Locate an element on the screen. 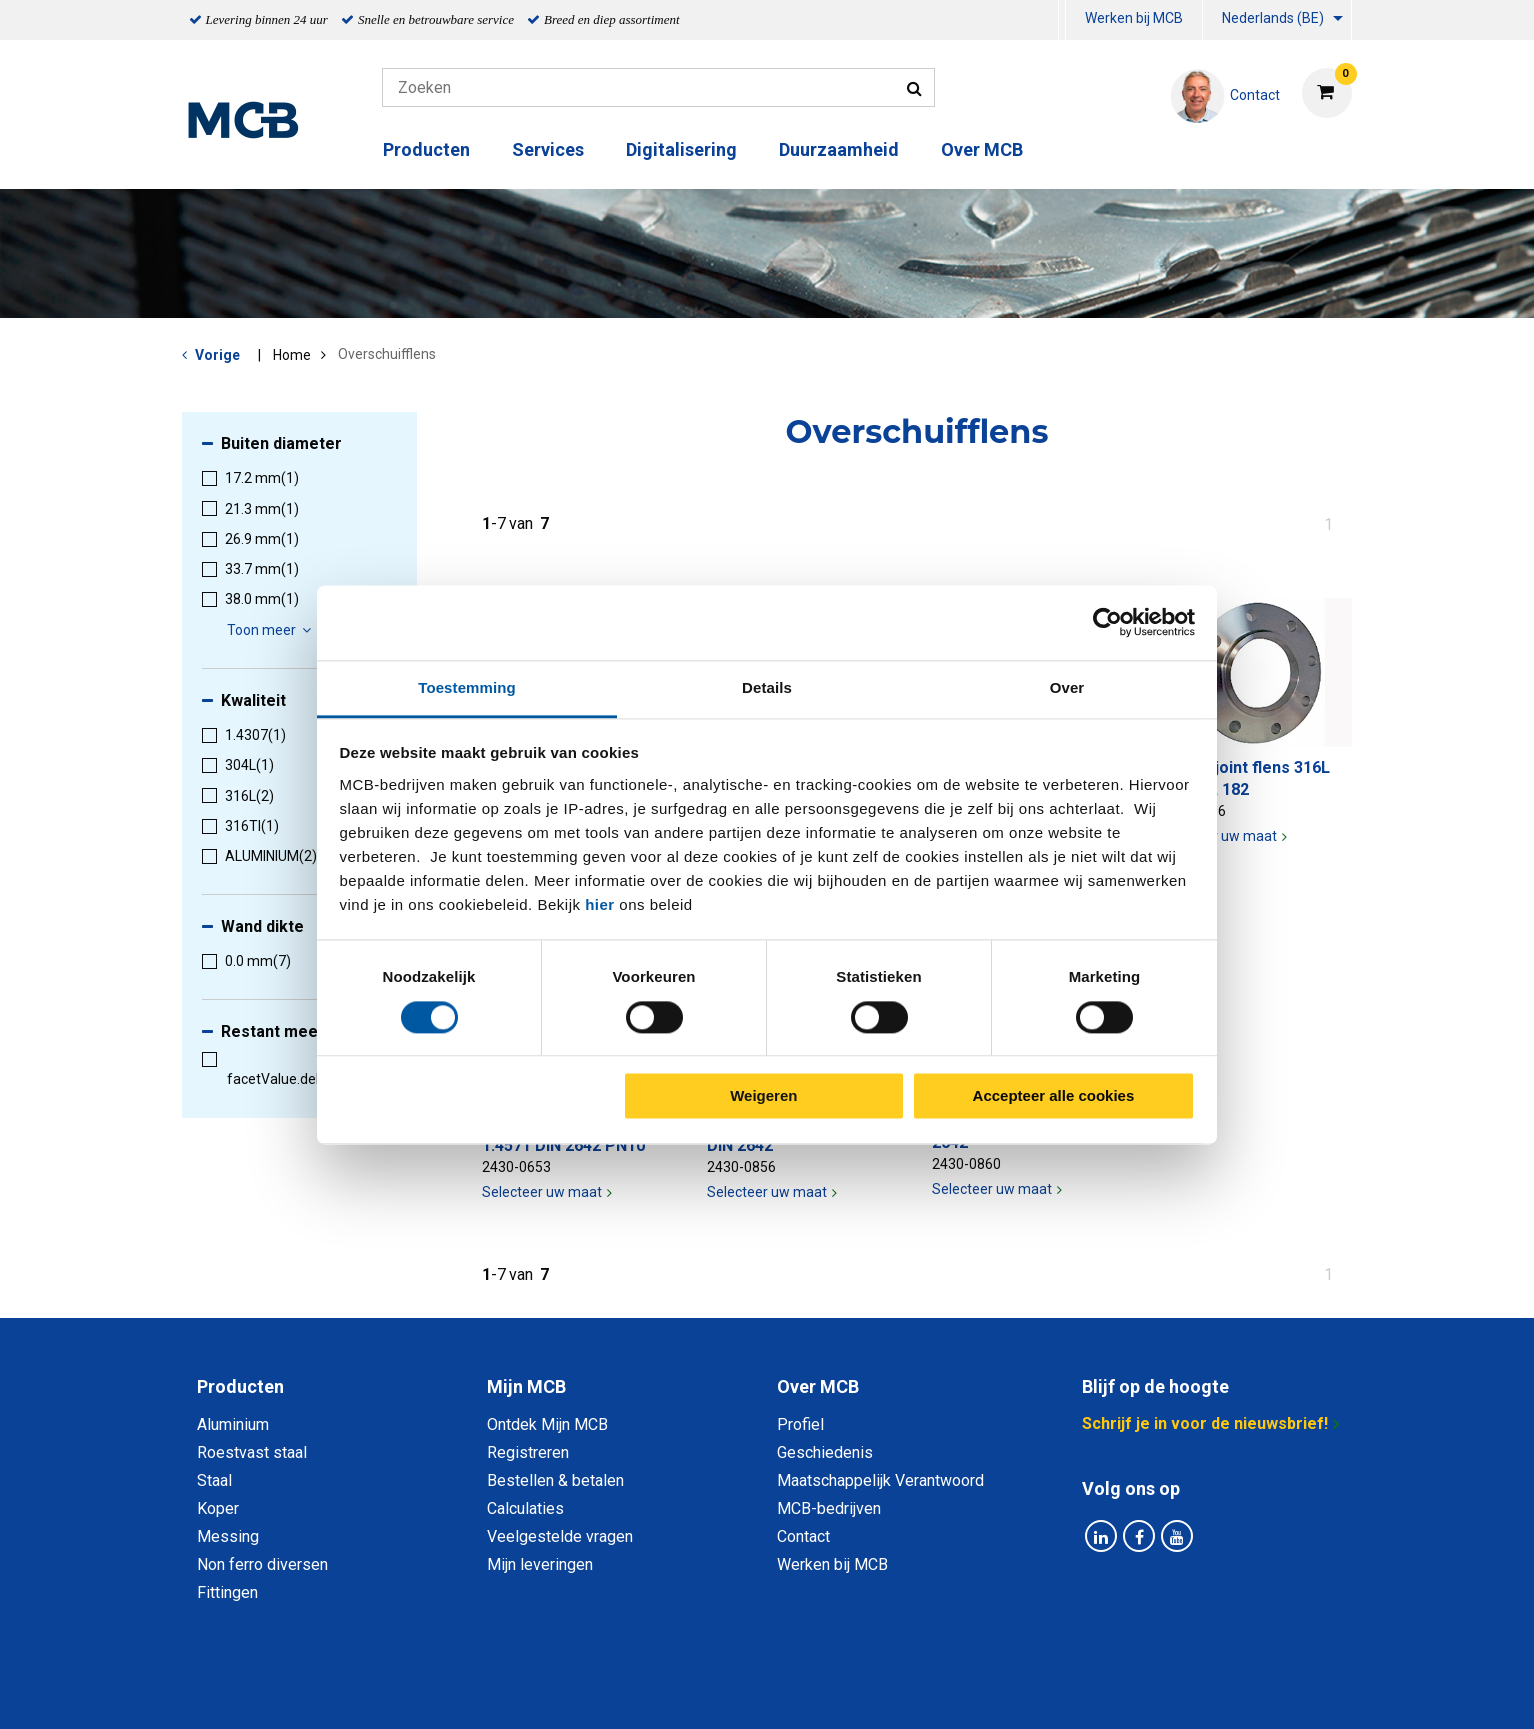  Services is located at coordinates (548, 149).